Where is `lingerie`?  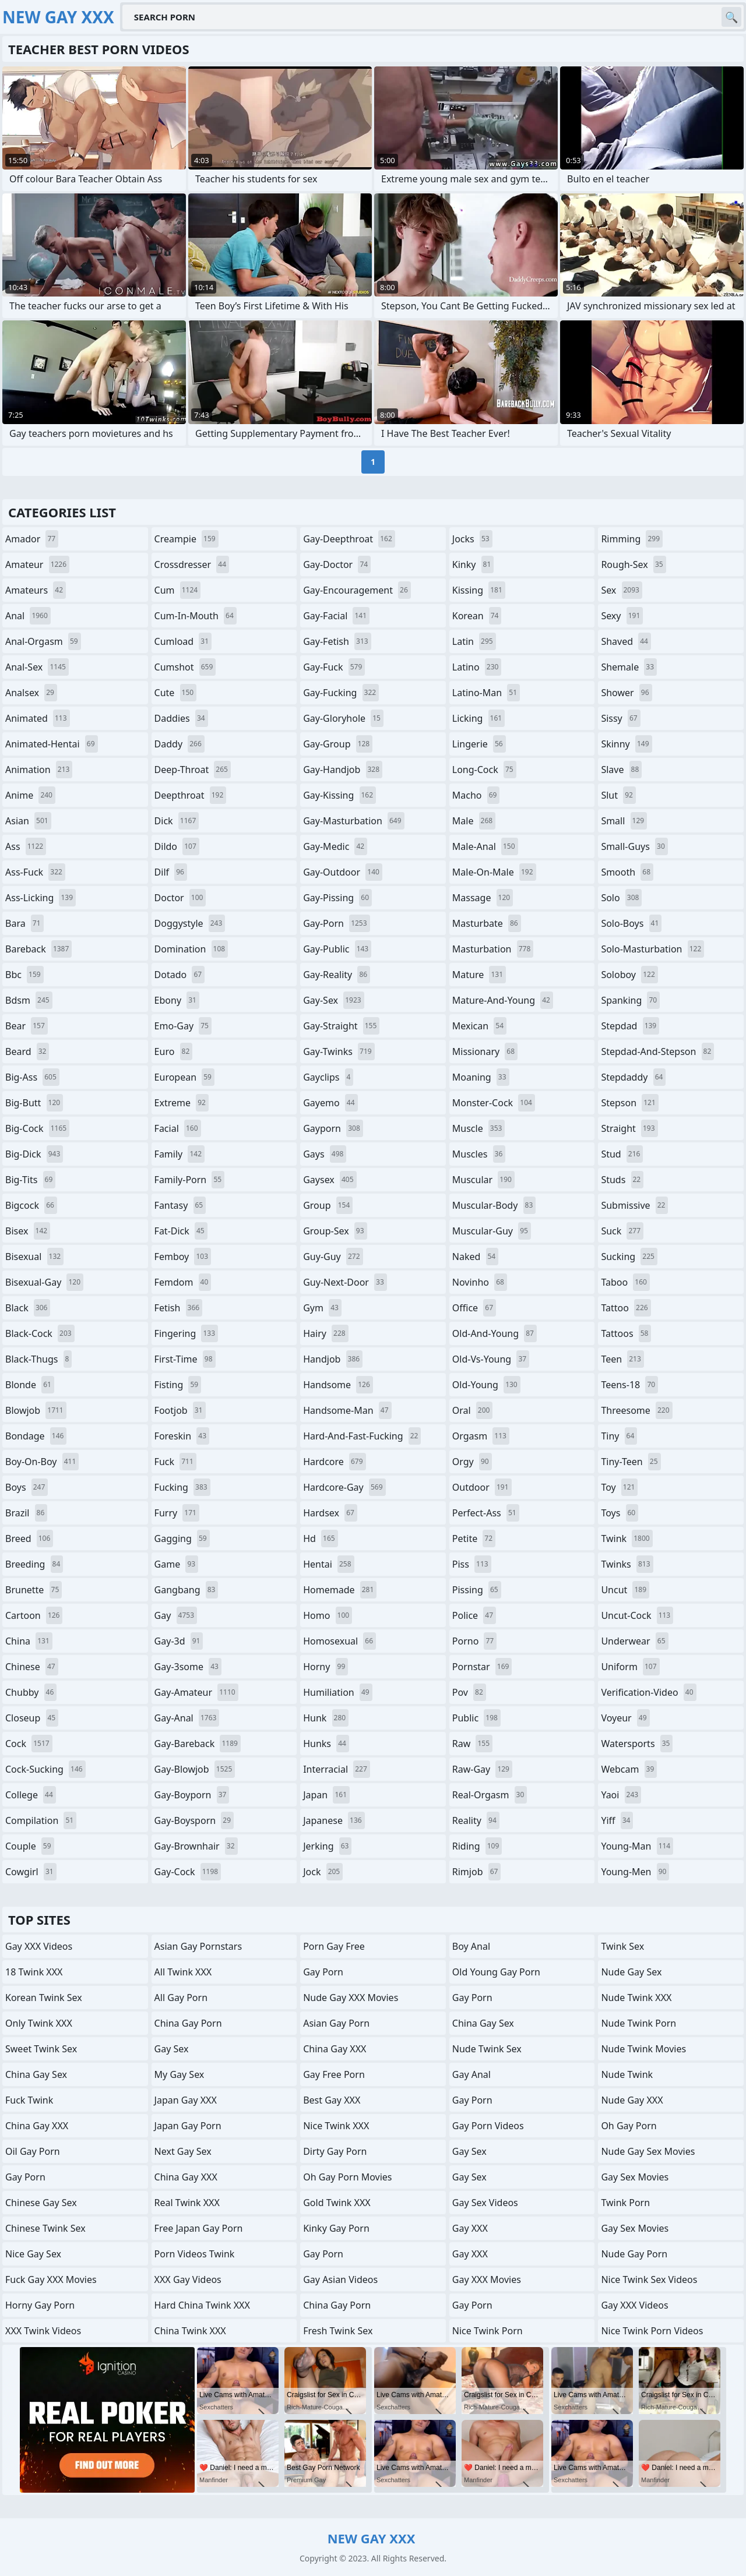
lingerie is located at coordinates (479, 744).